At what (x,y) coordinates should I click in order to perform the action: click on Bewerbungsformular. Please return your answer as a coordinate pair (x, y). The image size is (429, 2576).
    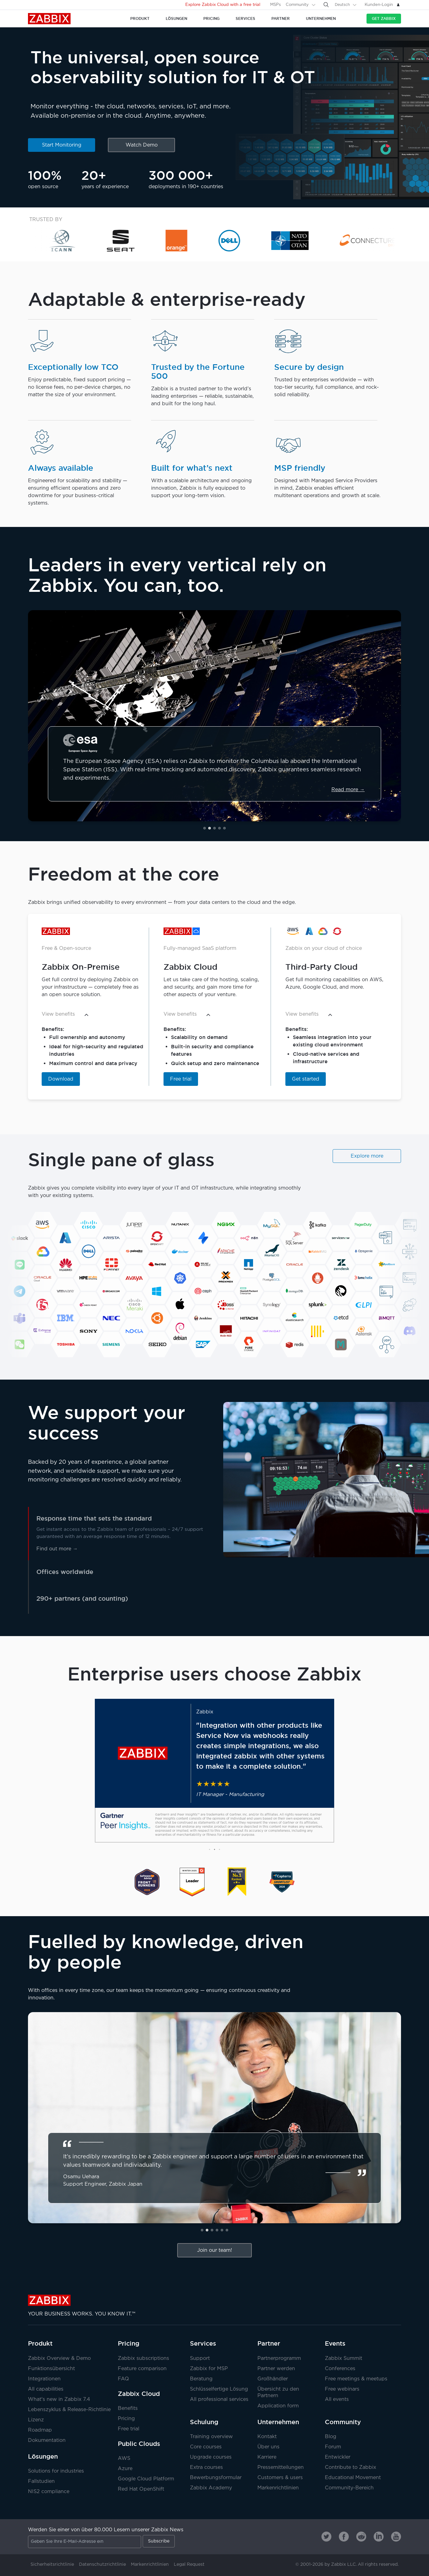
    Looking at the image, I should click on (216, 2477).